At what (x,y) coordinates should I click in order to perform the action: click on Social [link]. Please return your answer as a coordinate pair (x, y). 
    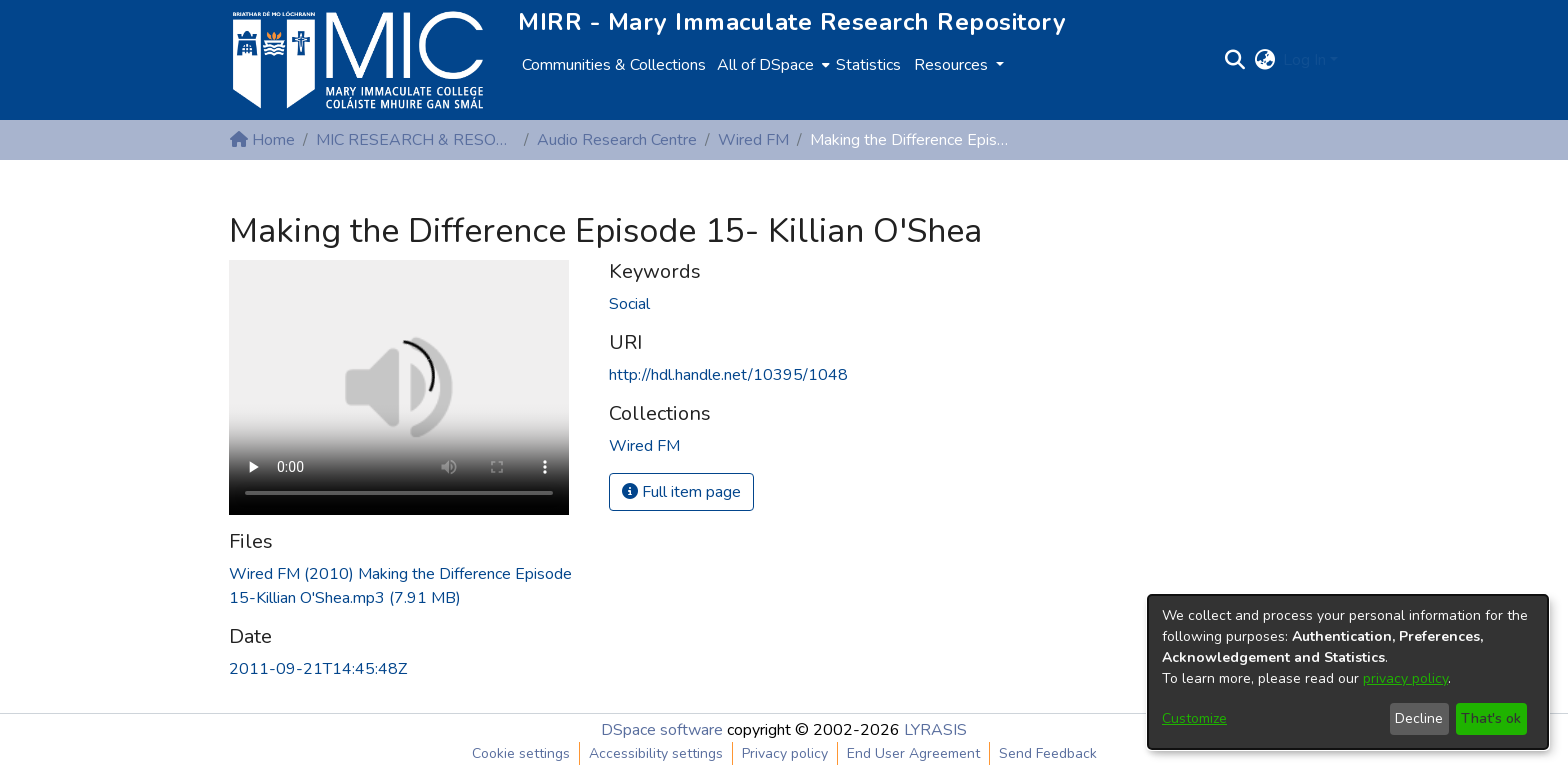
    Looking at the image, I should click on (629, 304).